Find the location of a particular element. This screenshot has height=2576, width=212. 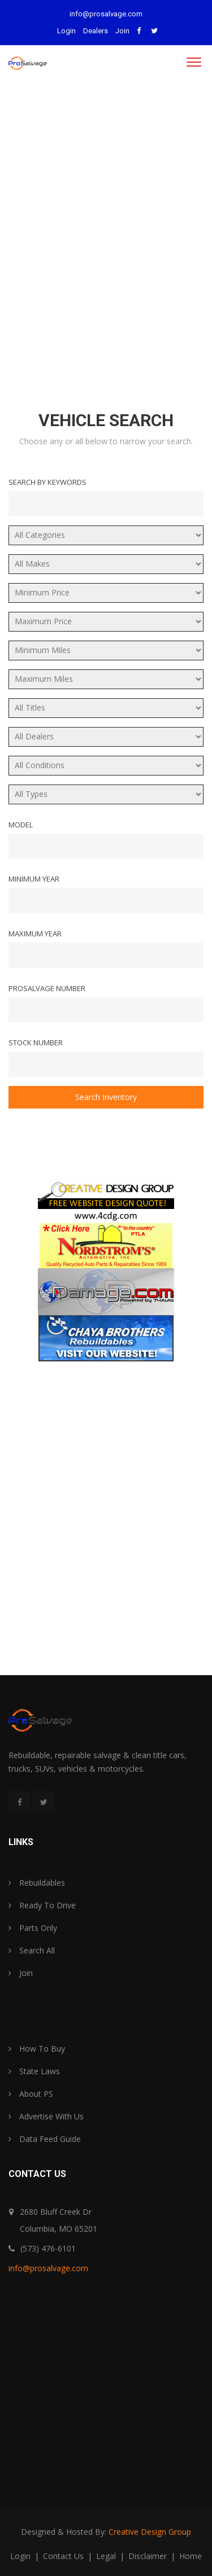

disclaimer is located at coordinates (148, 2556).